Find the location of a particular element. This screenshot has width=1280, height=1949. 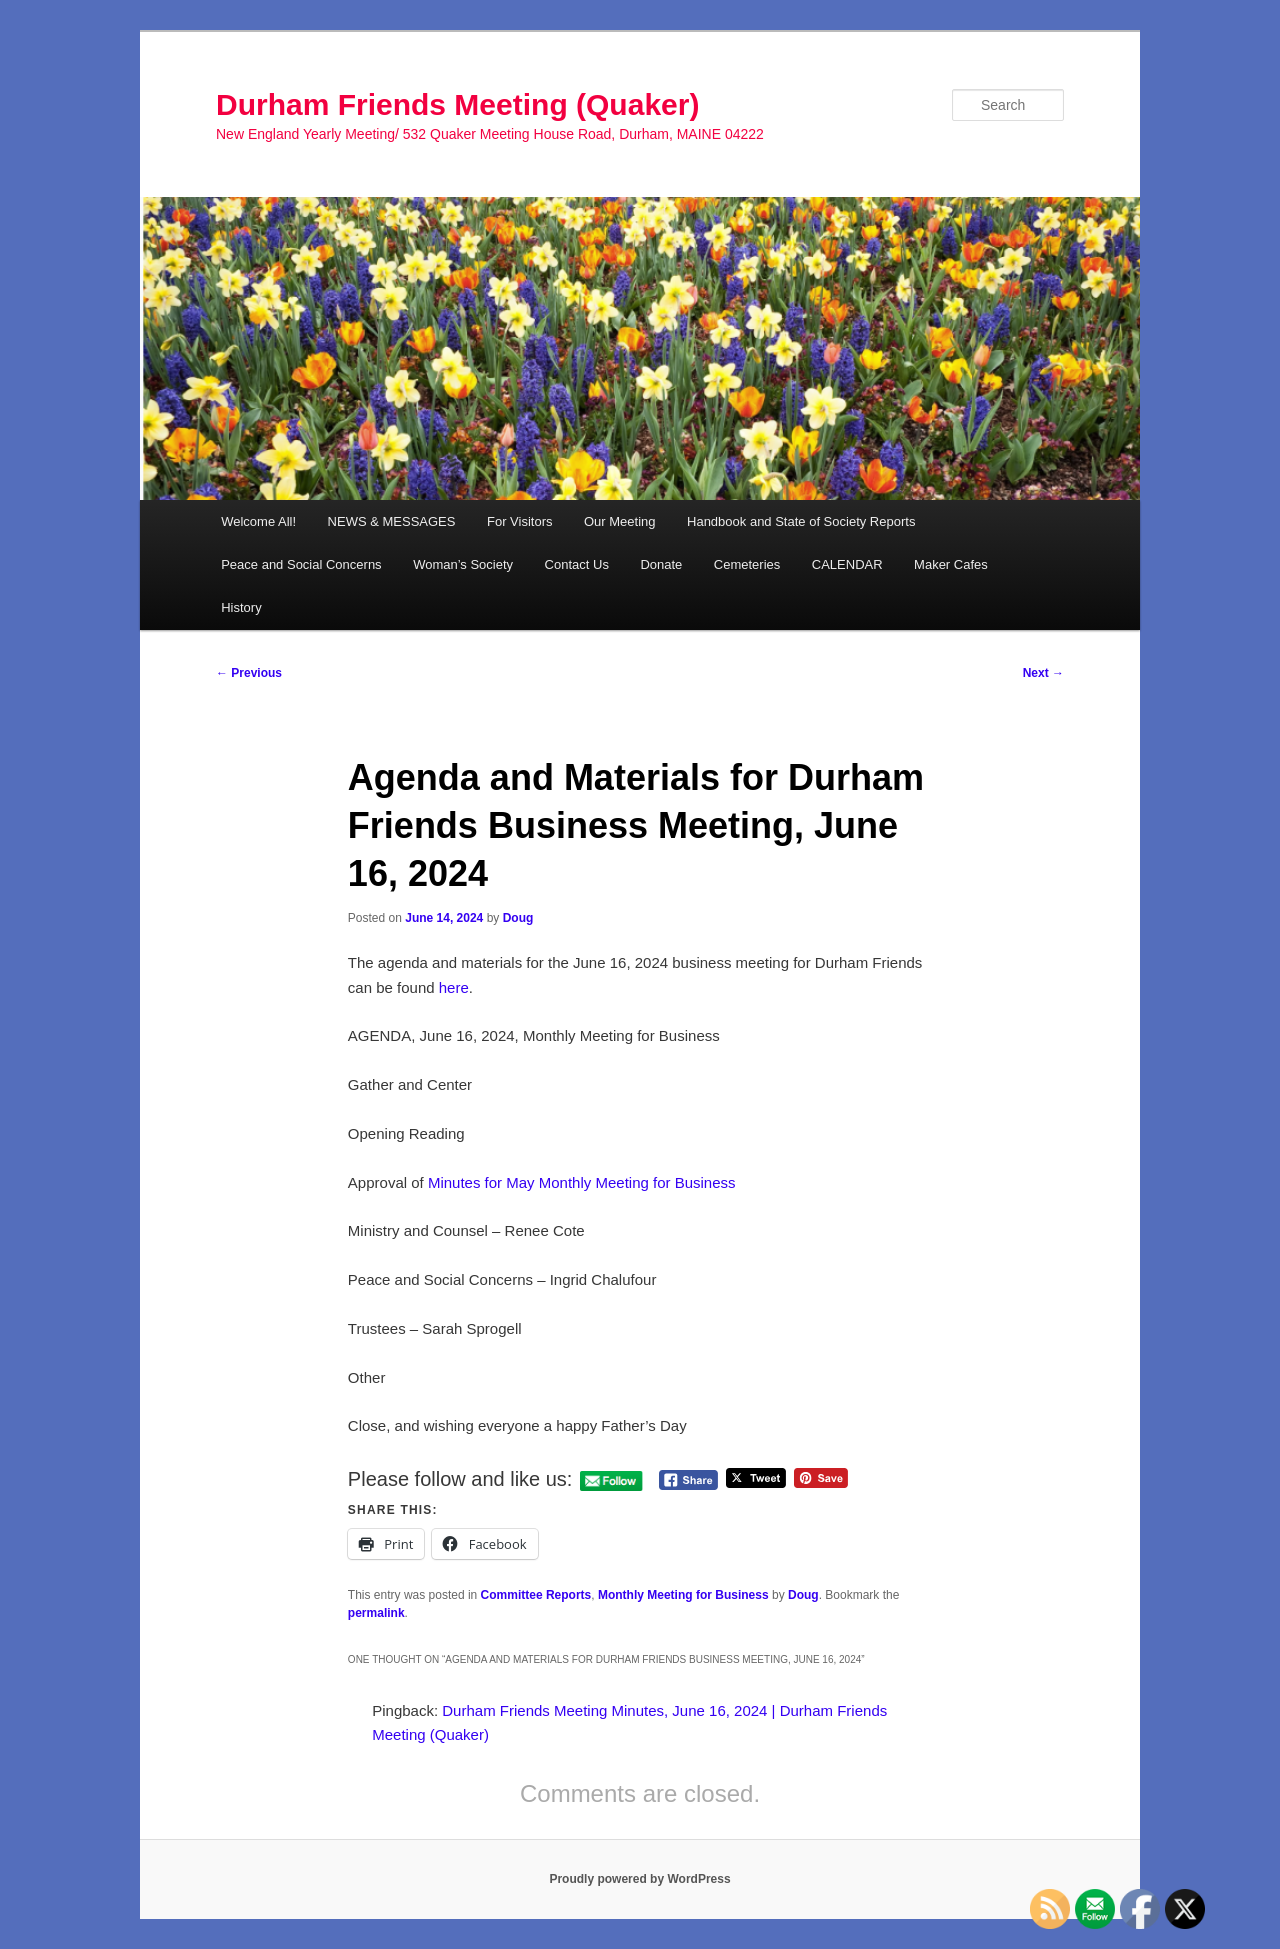

NEWS & MESSAGES is located at coordinates (392, 521).